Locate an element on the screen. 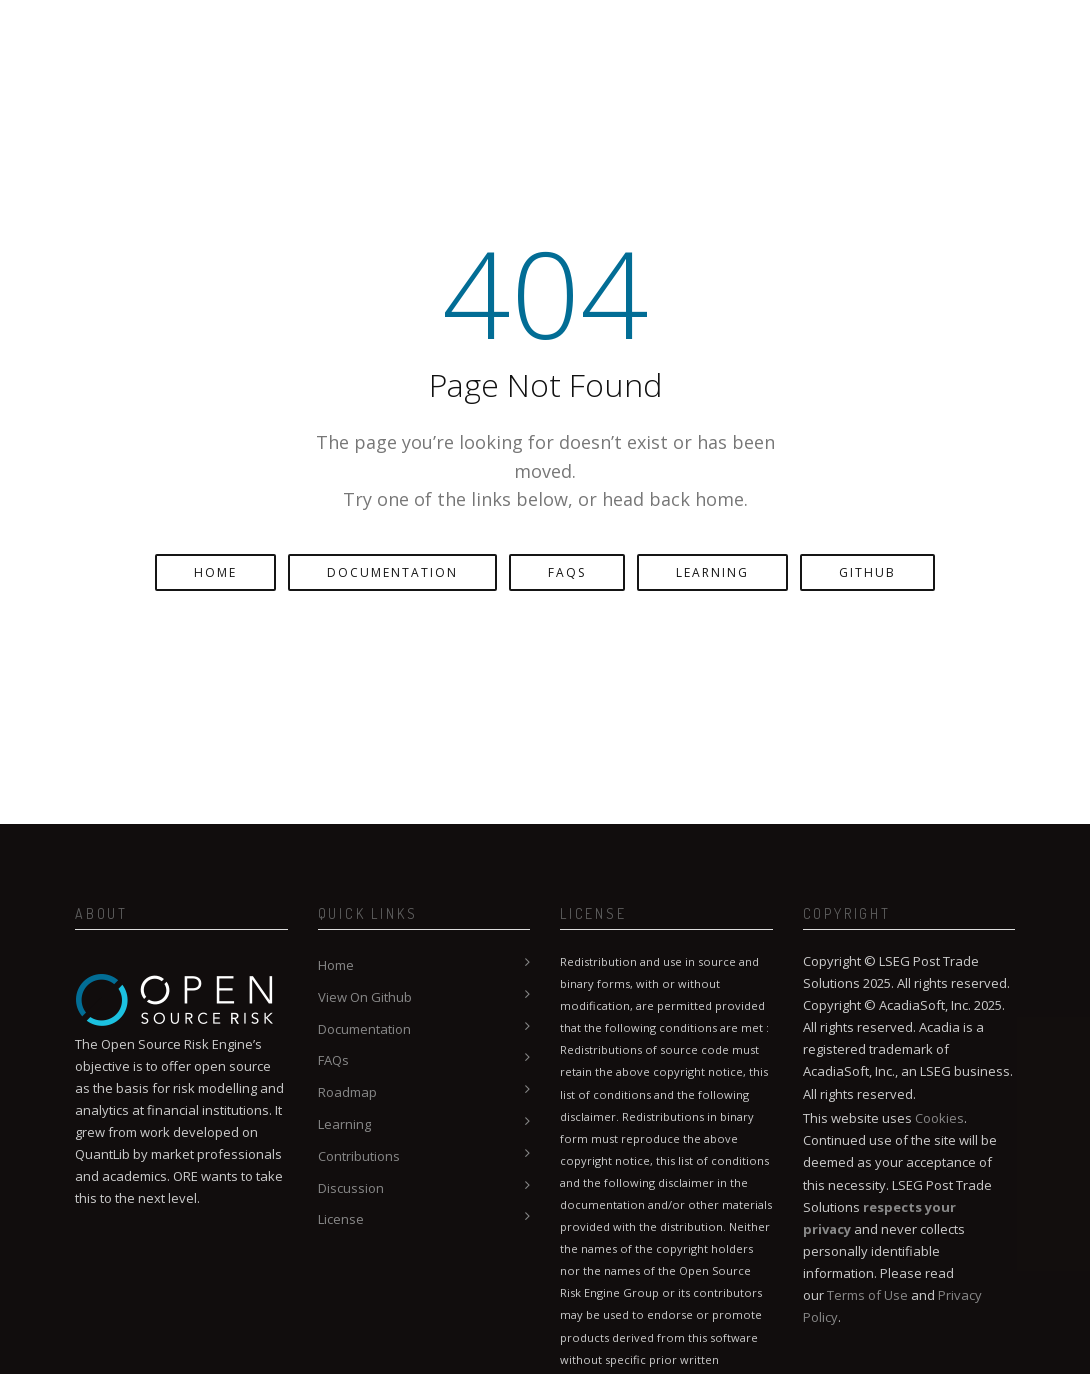 Image resolution: width=1090 pixels, height=1374 pixels. View On Github is located at coordinates (365, 997).